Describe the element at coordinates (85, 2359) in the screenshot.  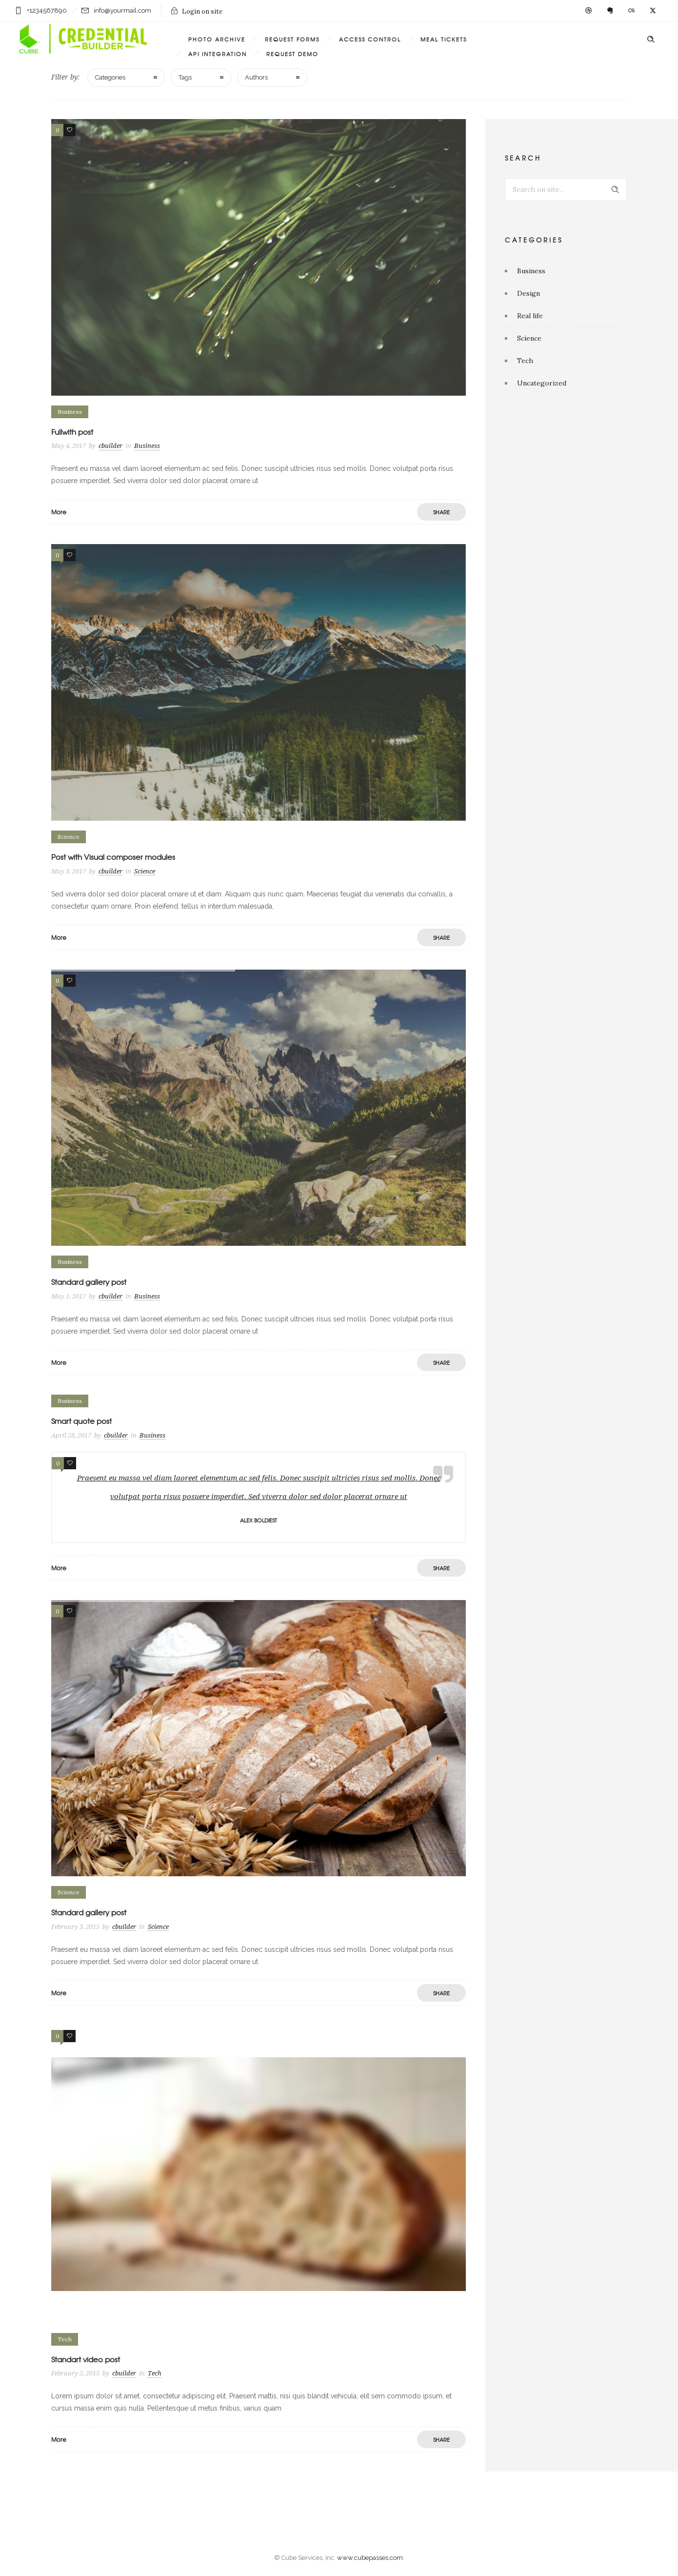
I see `Standart video post` at that location.